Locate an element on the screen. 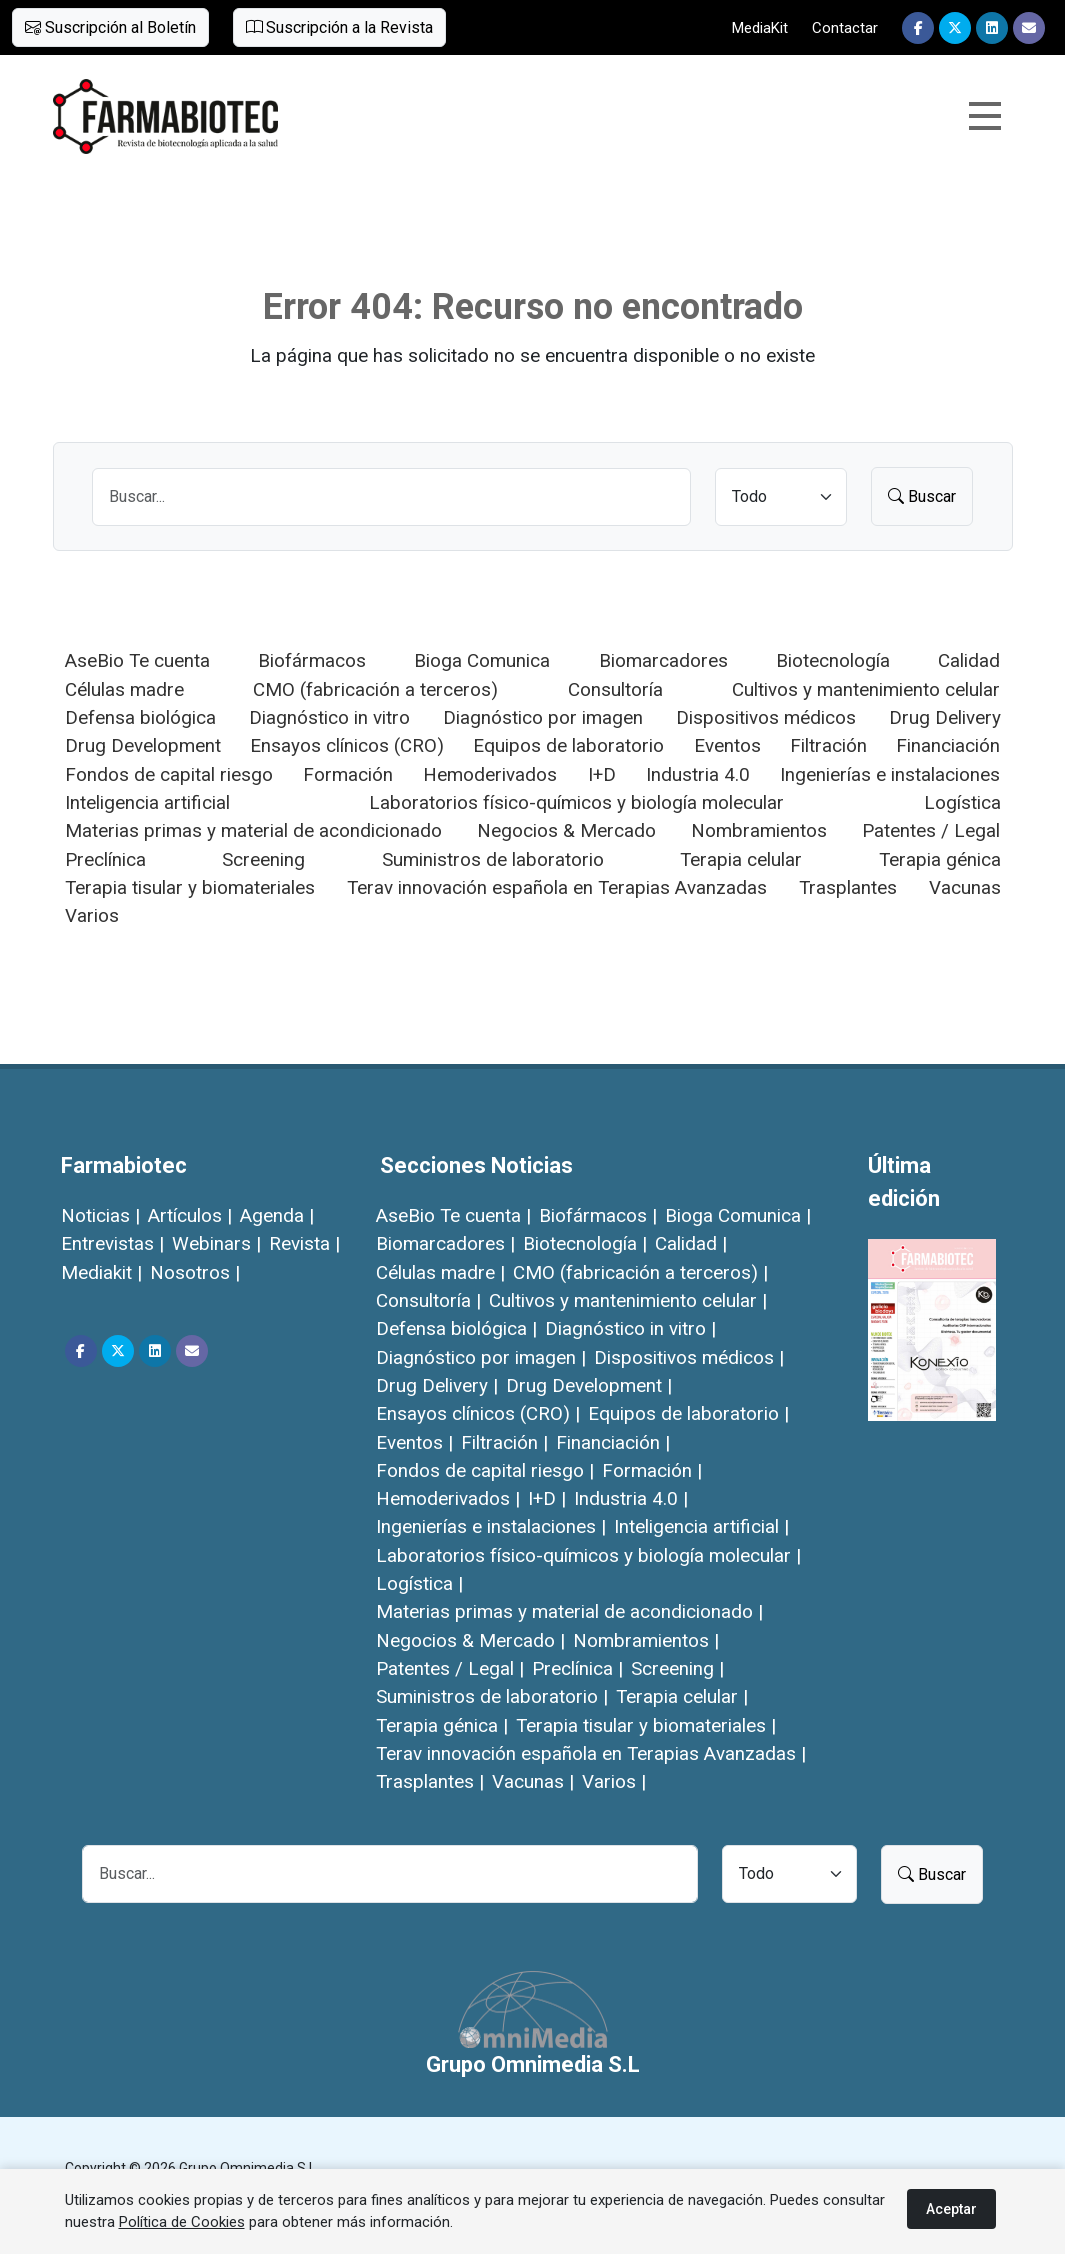 The width and height of the screenshot is (1065, 2254). Cultivos y mantenimiento celular is located at coordinates (866, 689).